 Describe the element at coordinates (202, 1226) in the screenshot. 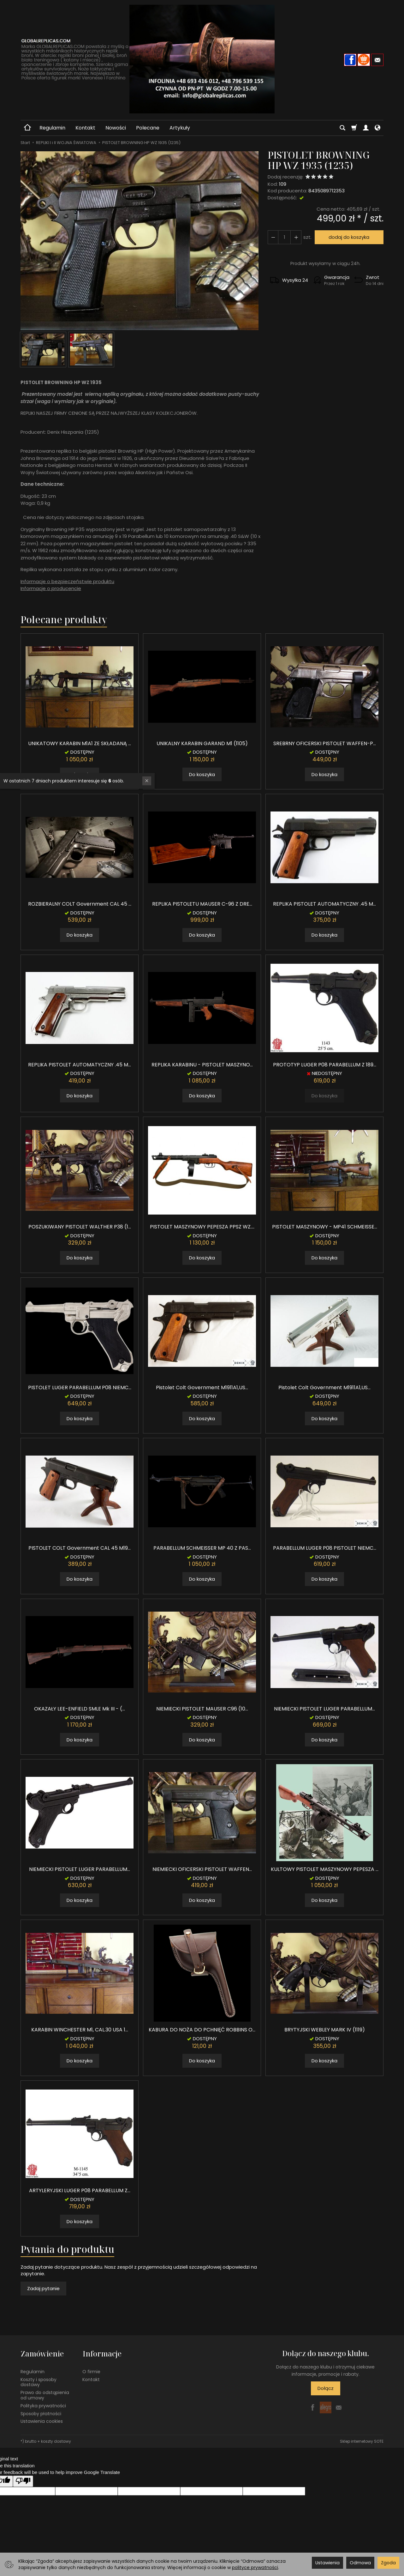

I see `PISTOLET MASZYNOWY PEPESZA PPSZ WZ....` at that location.